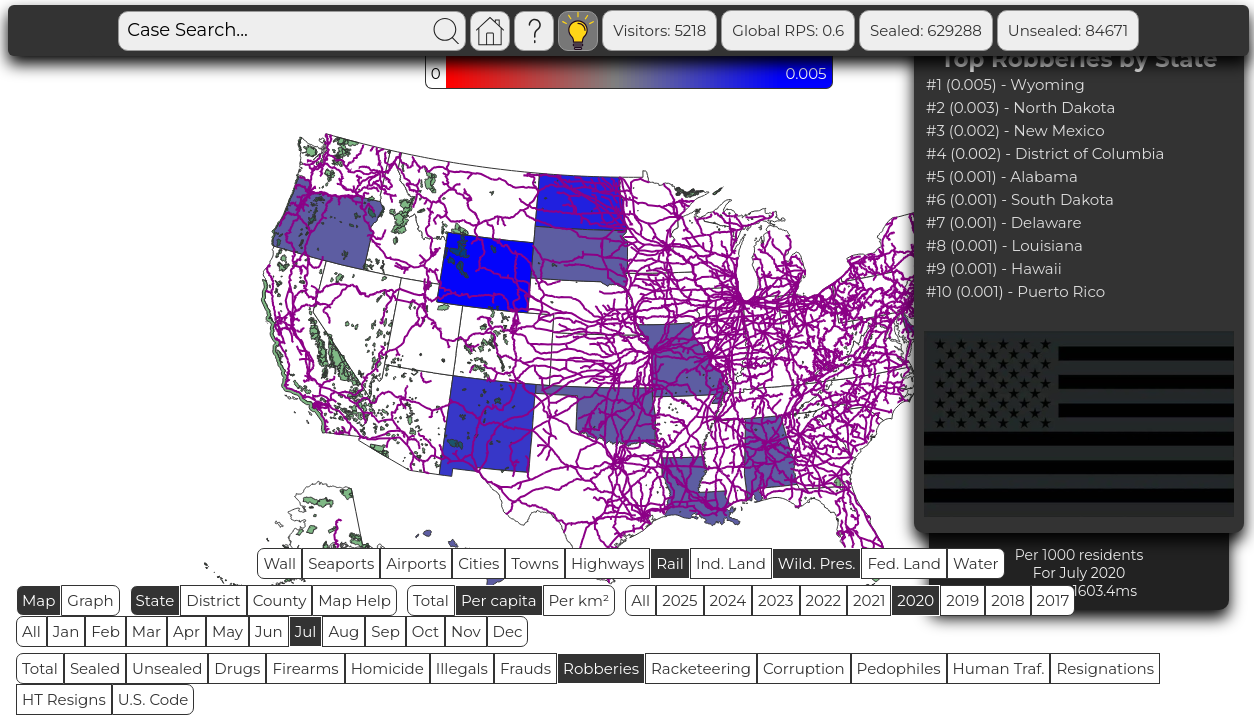 Image resolution: width=1254 pixels, height=720 pixels. I want to click on 2021, so click(869, 600).